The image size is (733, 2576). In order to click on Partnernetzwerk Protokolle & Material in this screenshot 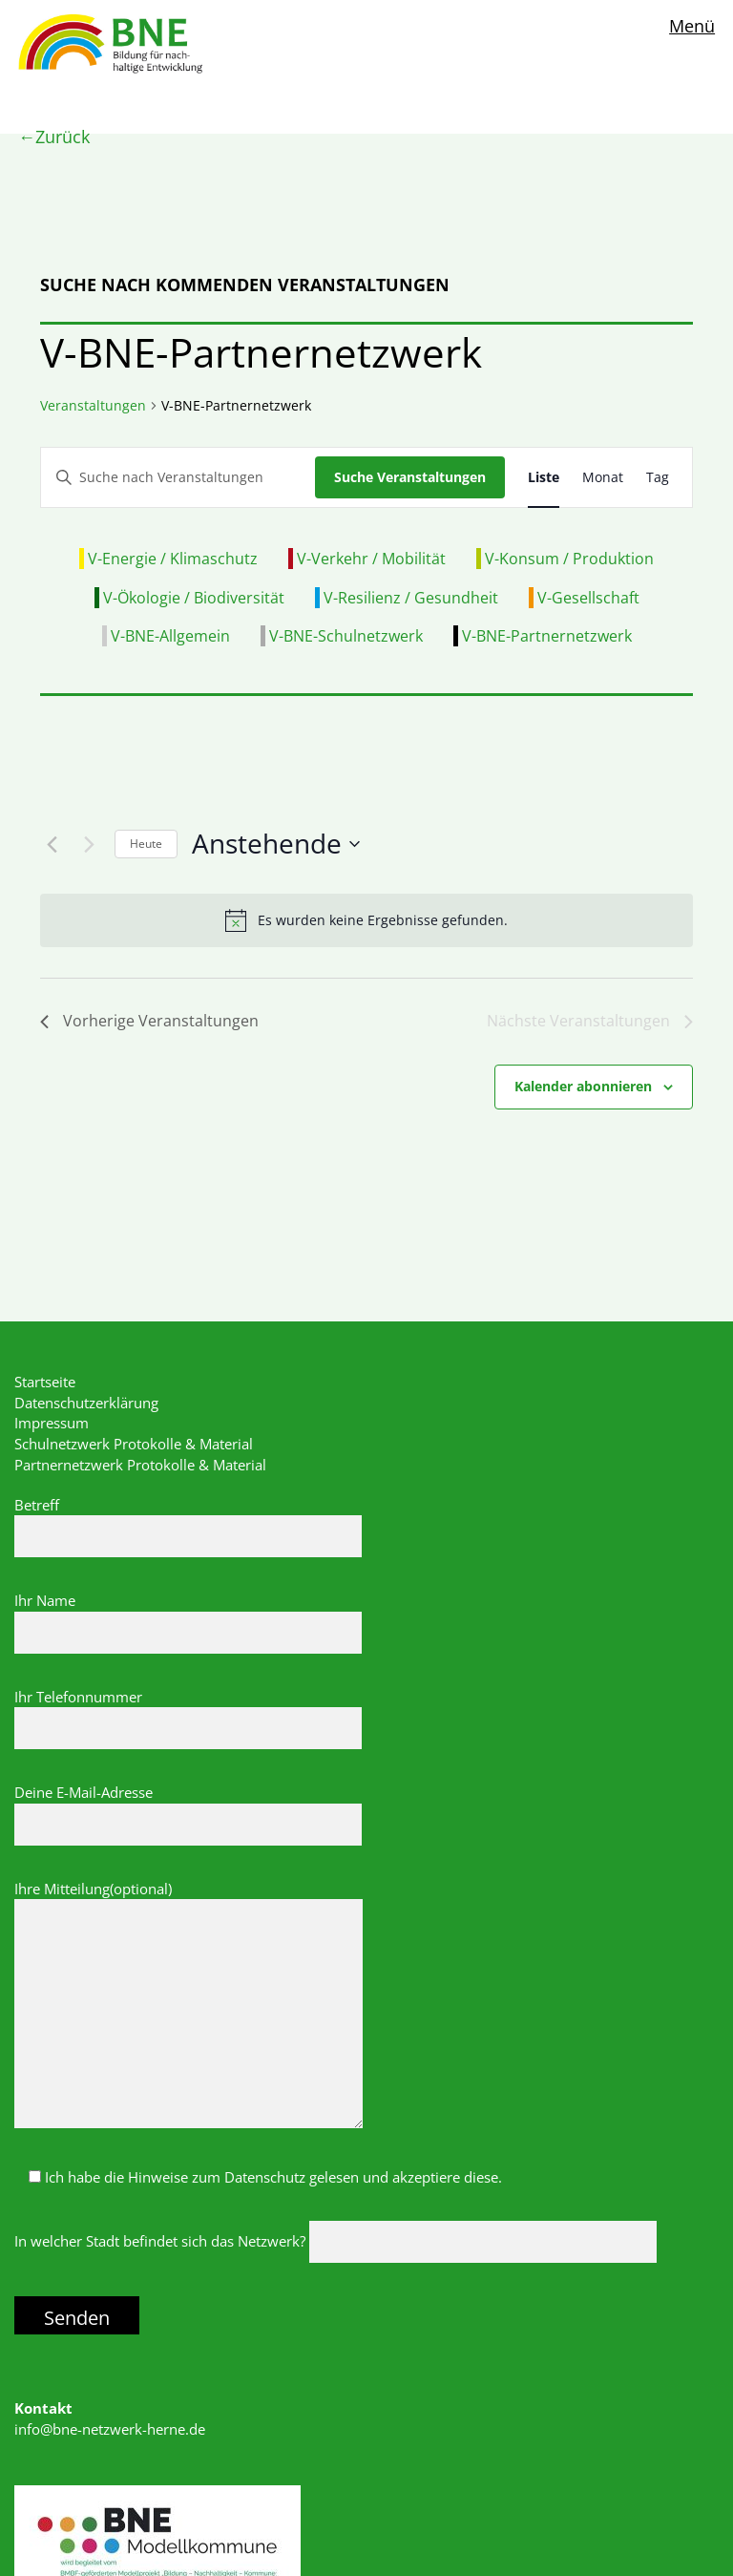, I will do `click(140, 1464)`.